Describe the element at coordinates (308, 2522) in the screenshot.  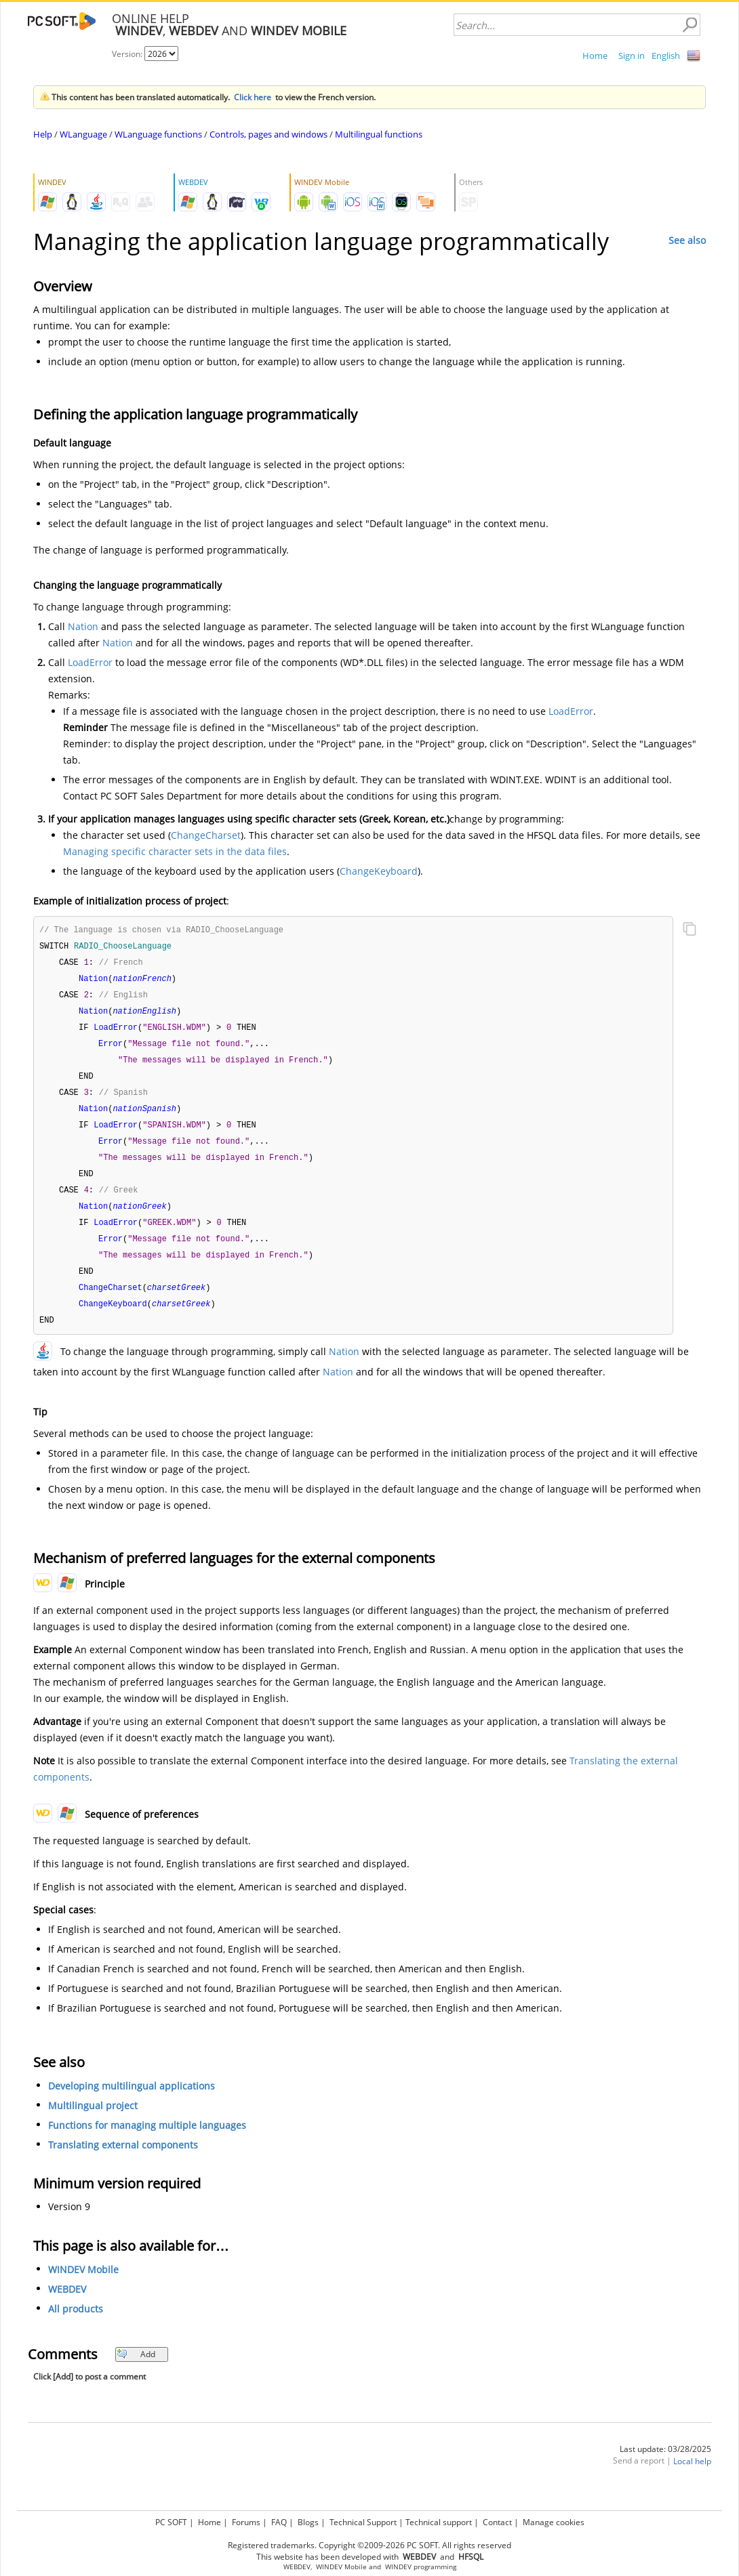
I see `Blogs` at that location.